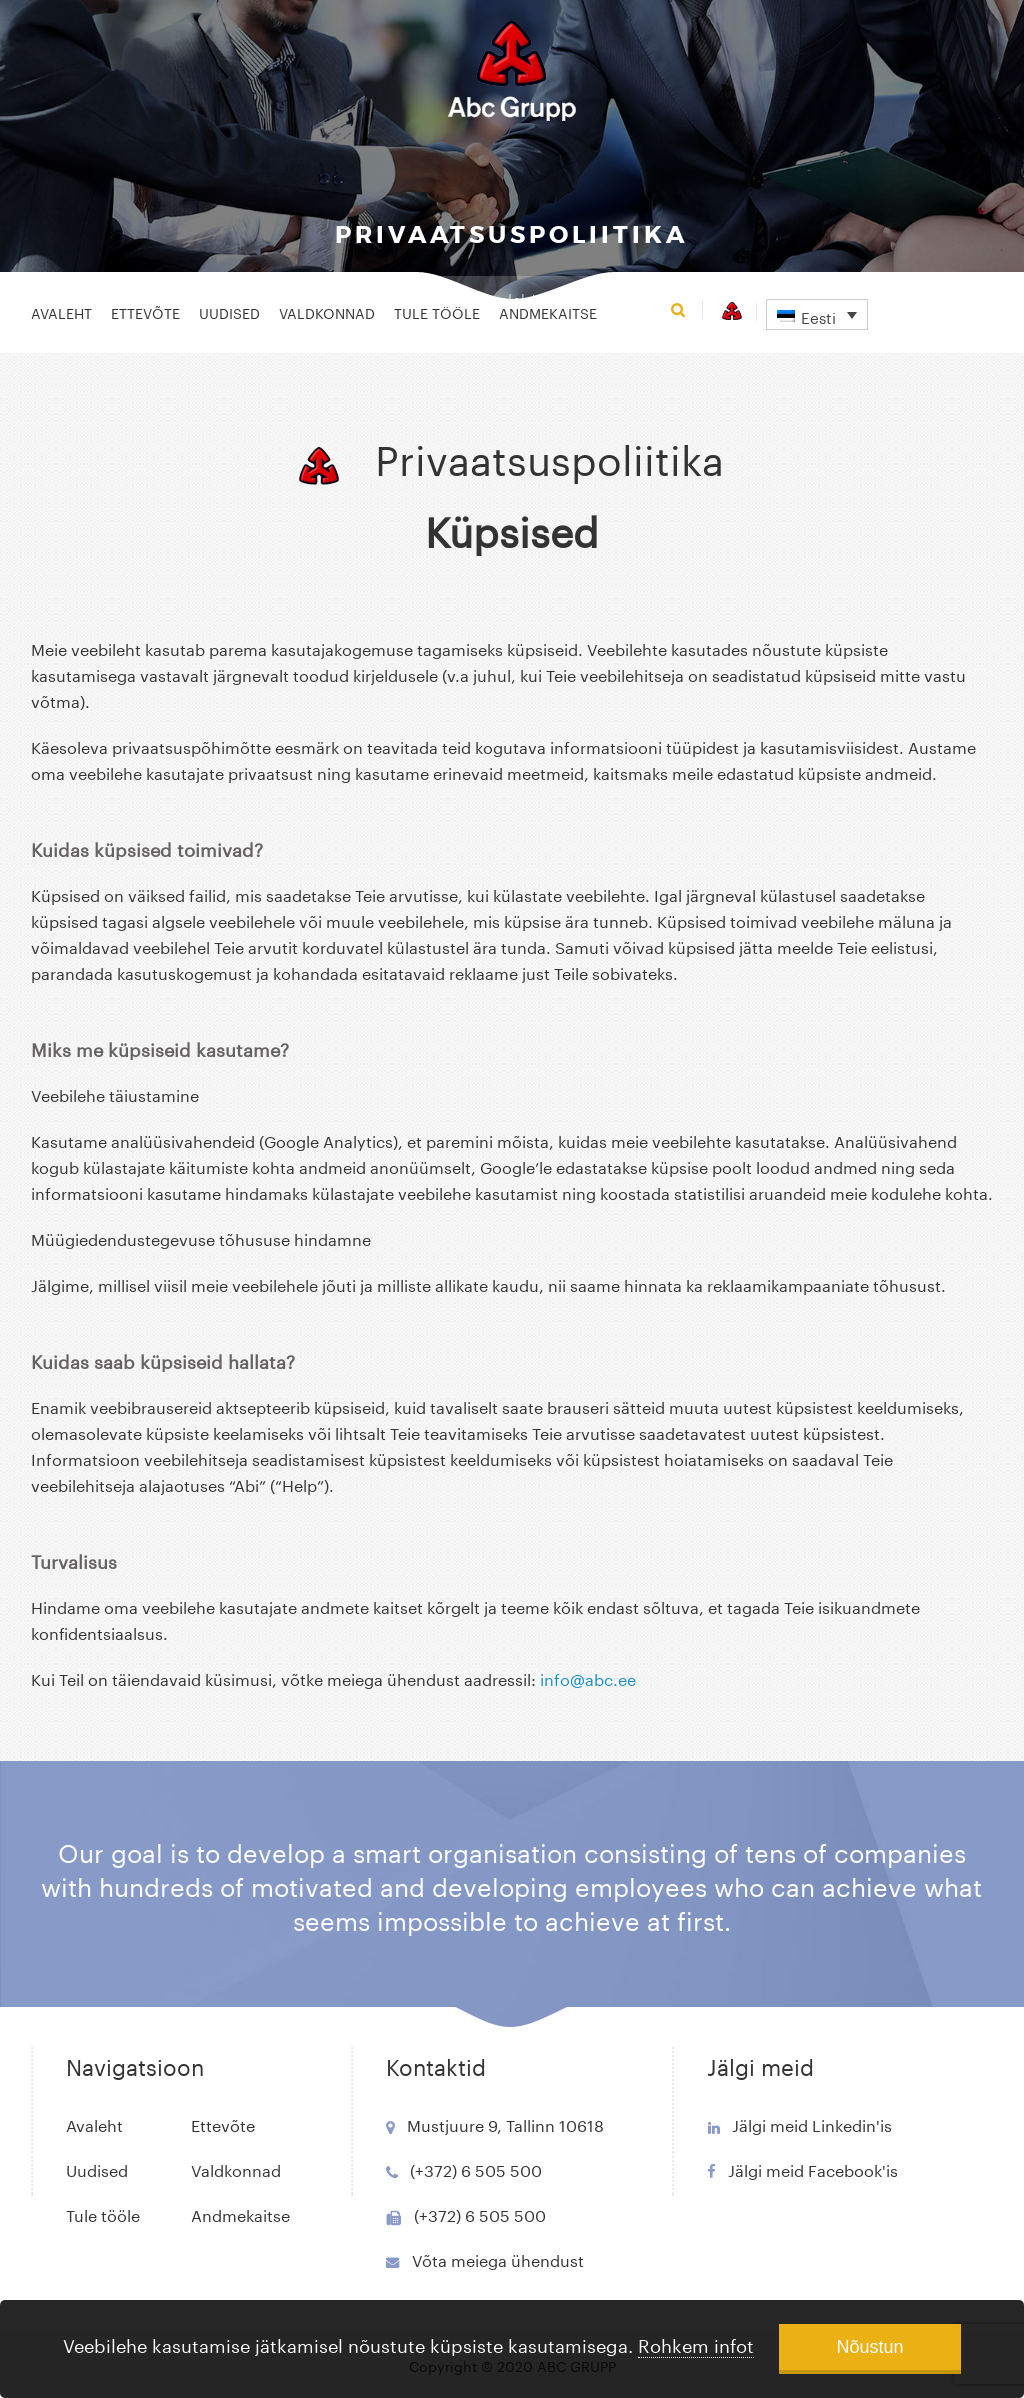 The height and width of the screenshot is (2398, 1024). Describe the element at coordinates (696, 2343) in the screenshot. I see `Rohkem infot` at that location.